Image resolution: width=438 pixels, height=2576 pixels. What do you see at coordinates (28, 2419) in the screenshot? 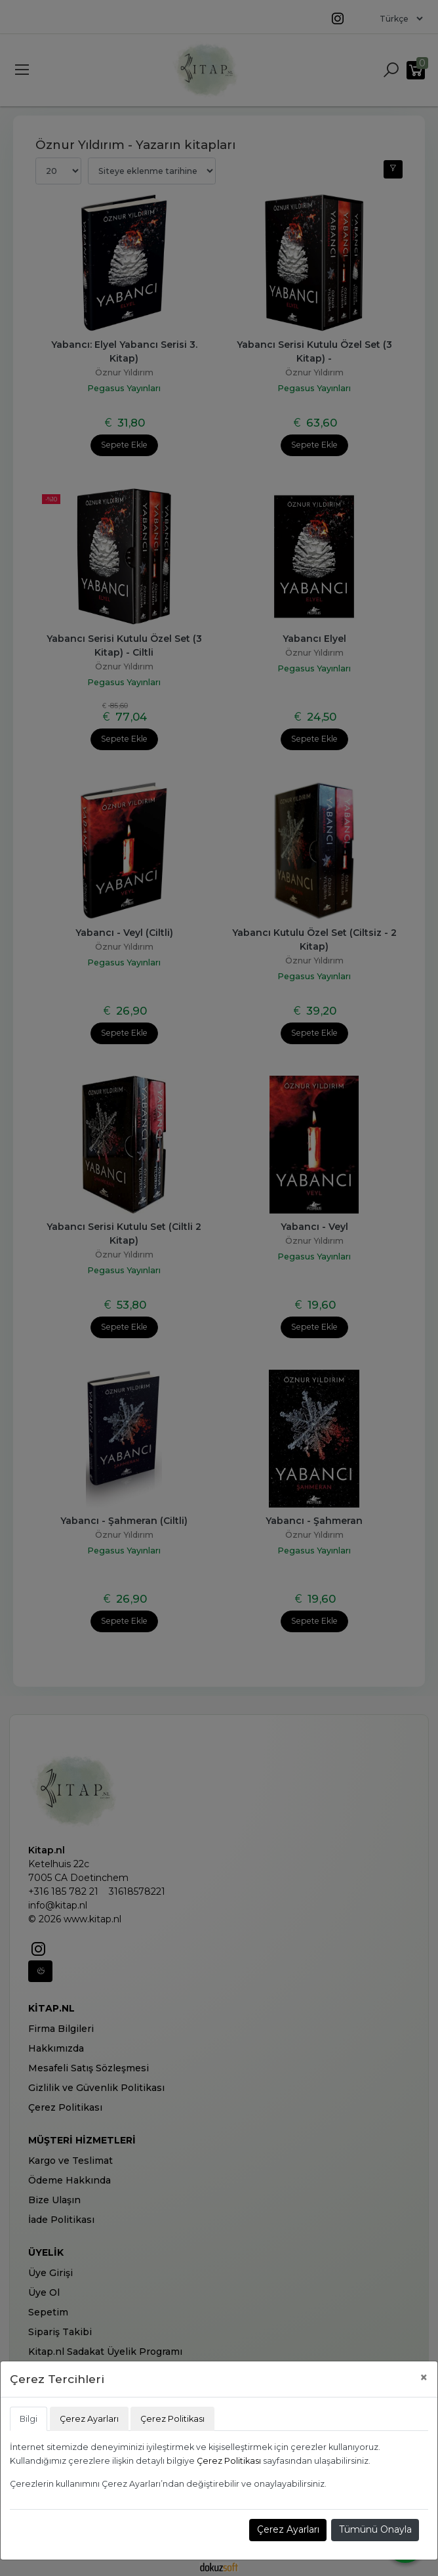
I see `Bilgi [tab]` at bounding box center [28, 2419].